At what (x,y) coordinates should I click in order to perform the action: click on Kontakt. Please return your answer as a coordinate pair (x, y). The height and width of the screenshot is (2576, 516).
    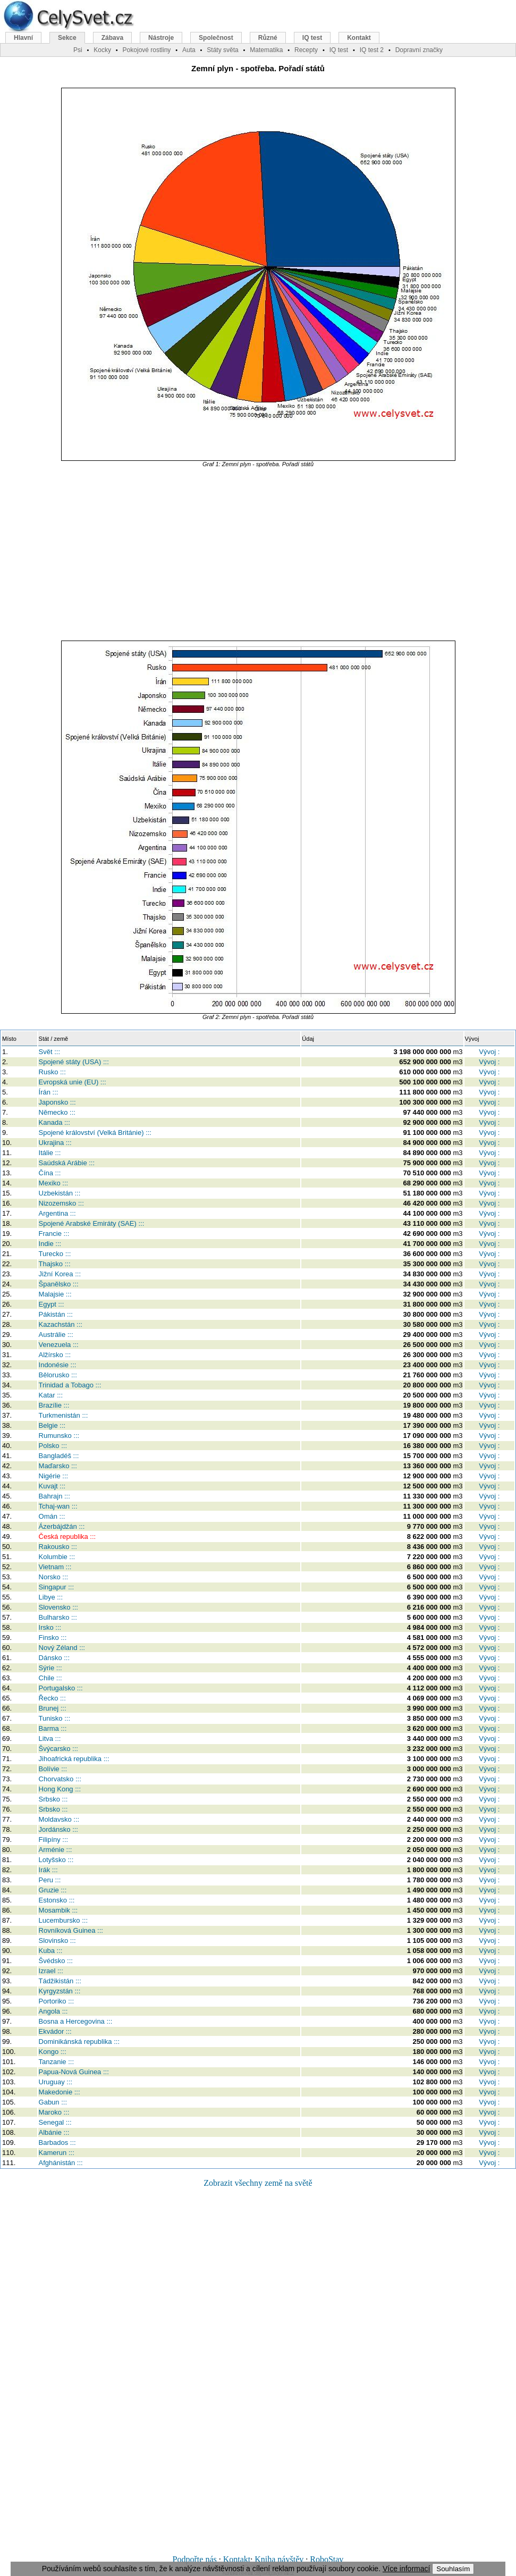
    Looking at the image, I should click on (237, 2559).